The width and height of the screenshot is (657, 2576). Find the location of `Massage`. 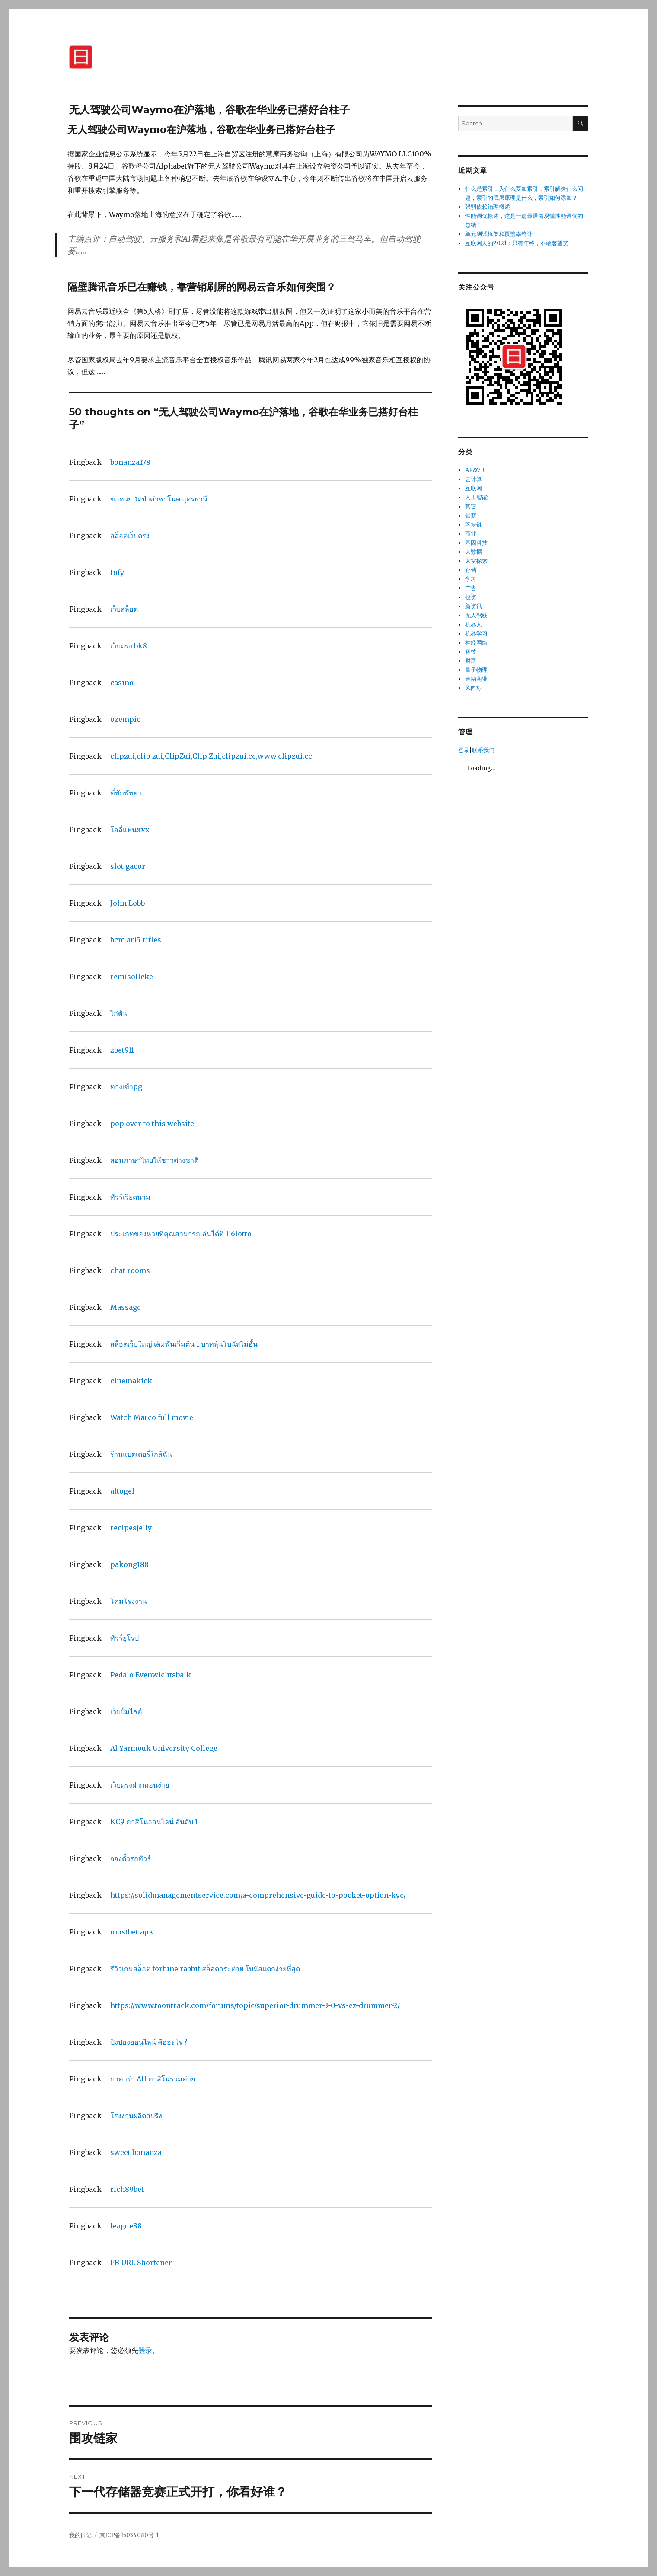

Massage is located at coordinates (125, 1307).